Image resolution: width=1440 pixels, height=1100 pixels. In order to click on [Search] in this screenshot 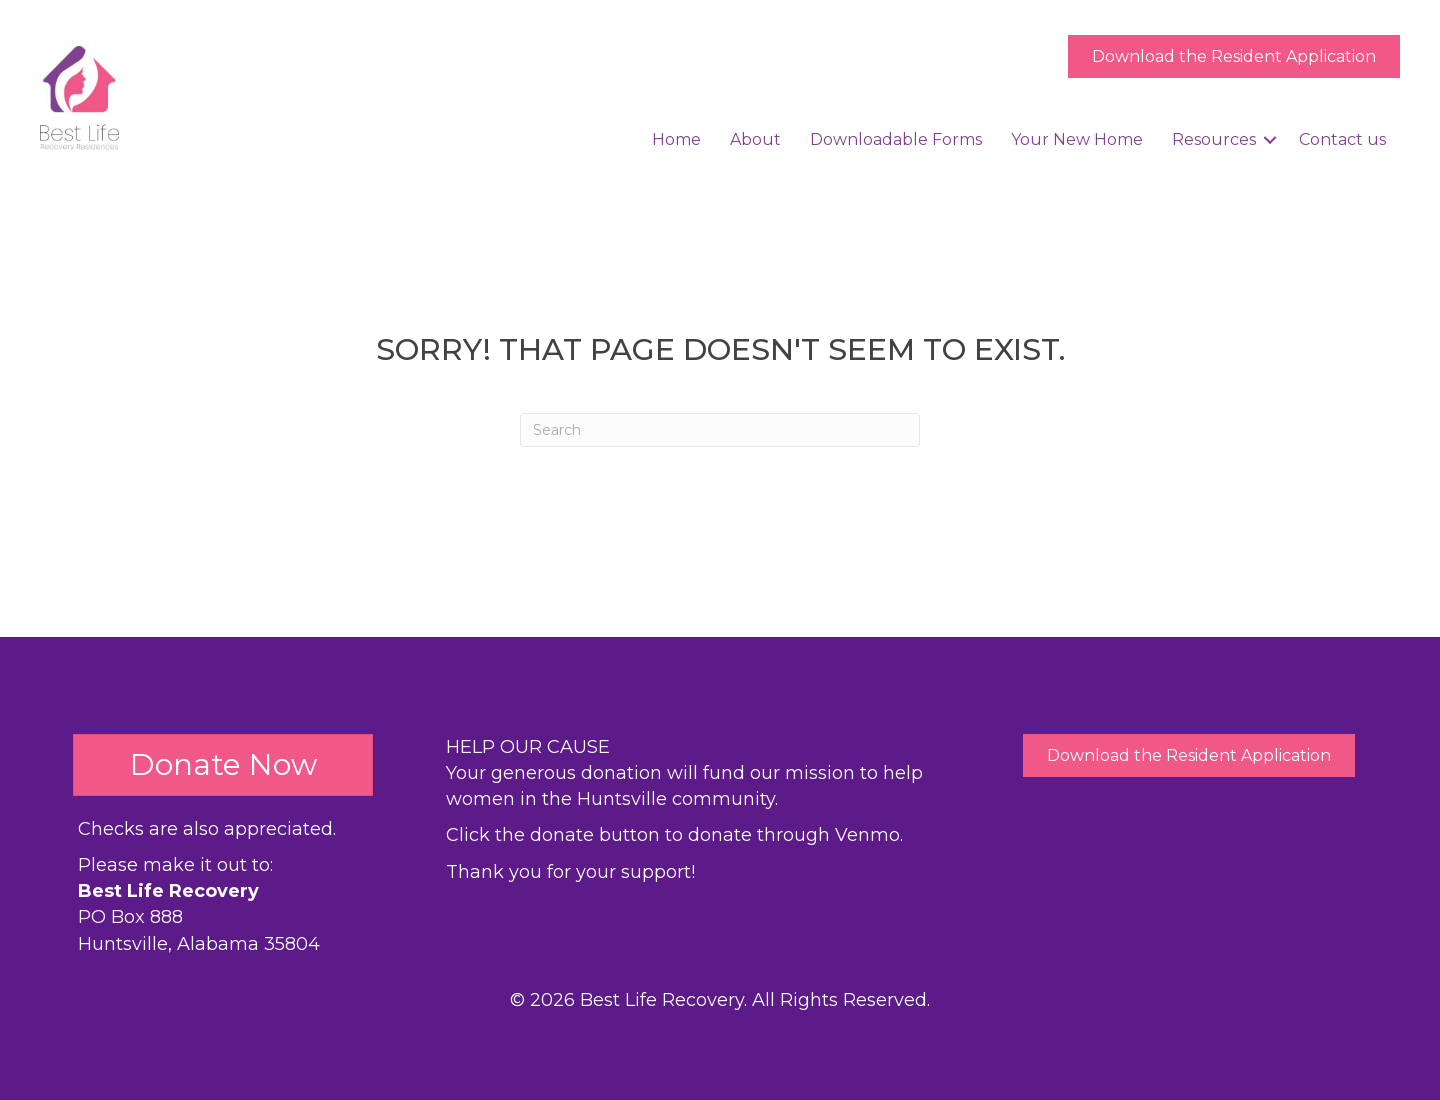, I will do `click(720, 430)`.